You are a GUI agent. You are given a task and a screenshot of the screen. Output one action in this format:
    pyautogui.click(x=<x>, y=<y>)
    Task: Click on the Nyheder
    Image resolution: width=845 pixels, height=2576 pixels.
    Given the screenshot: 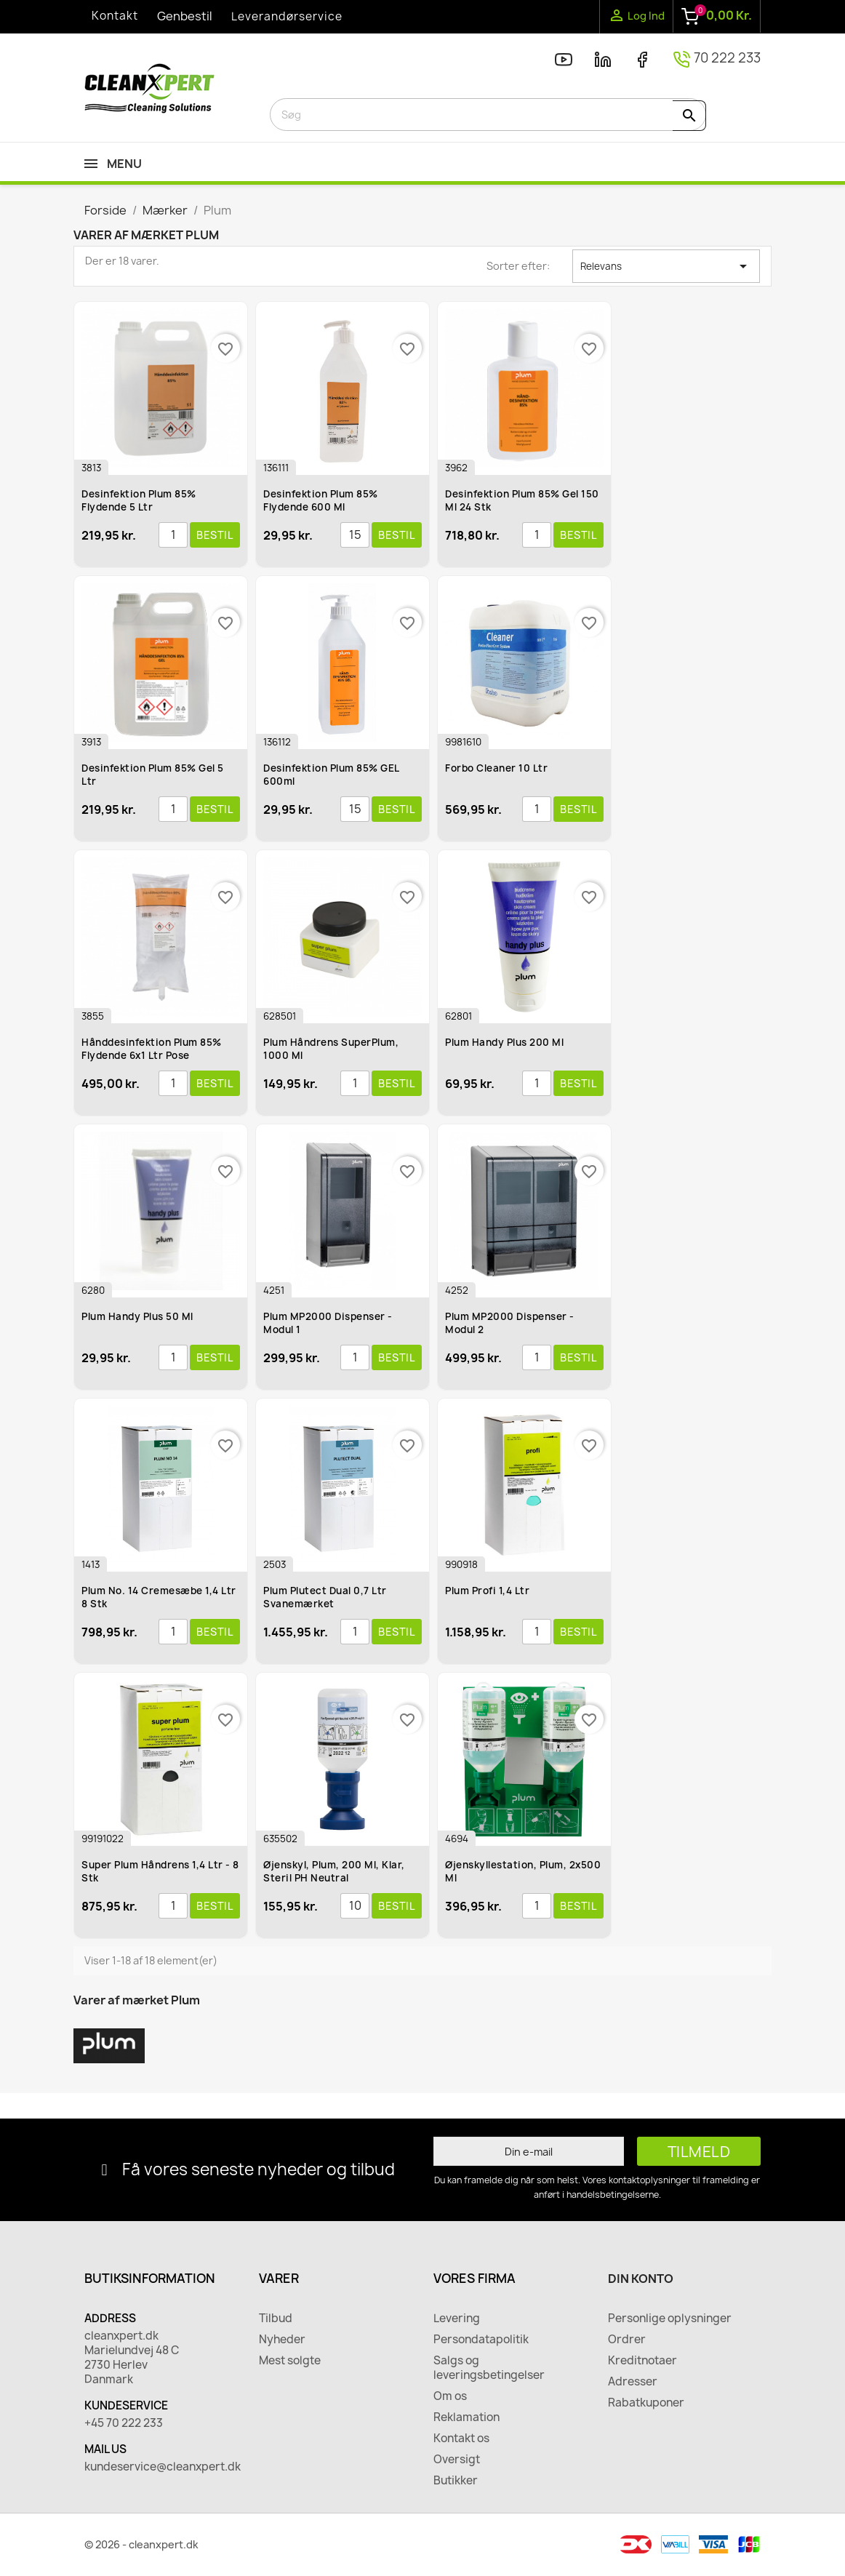 What is the action you would take?
    pyautogui.click(x=282, y=2339)
    